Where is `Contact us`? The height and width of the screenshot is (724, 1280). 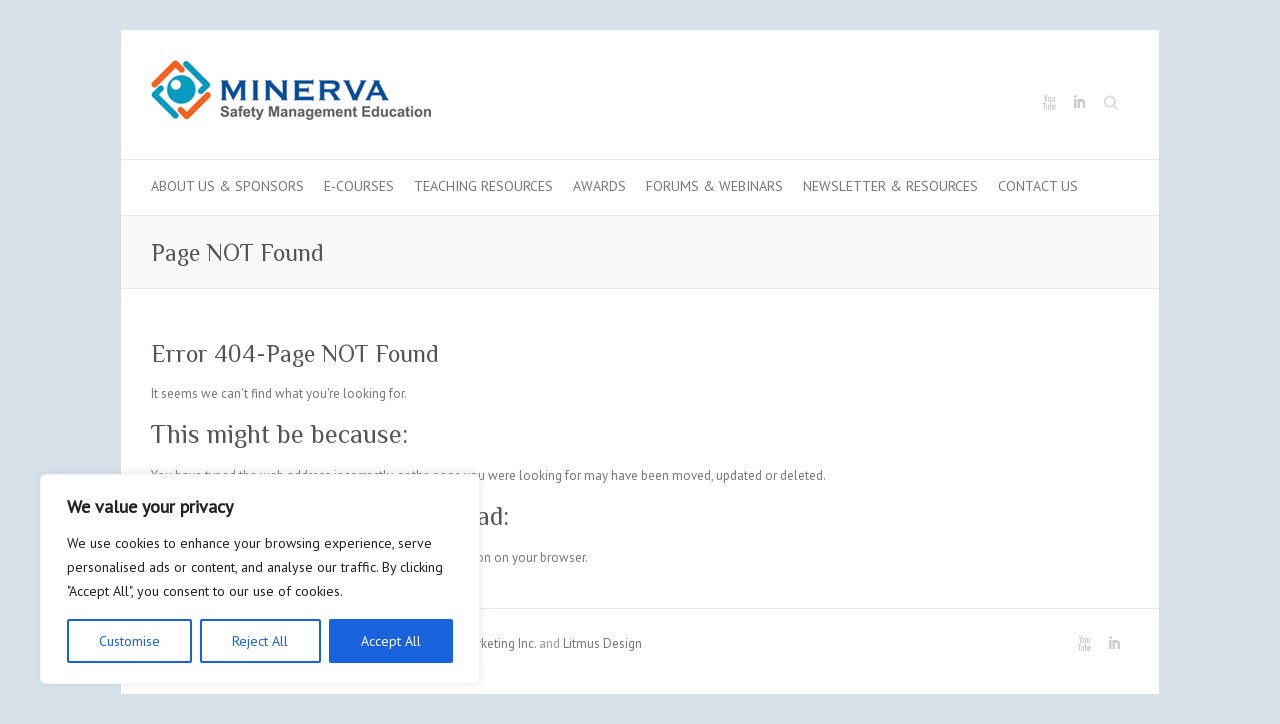
Contact us is located at coordinates (1038, 186).